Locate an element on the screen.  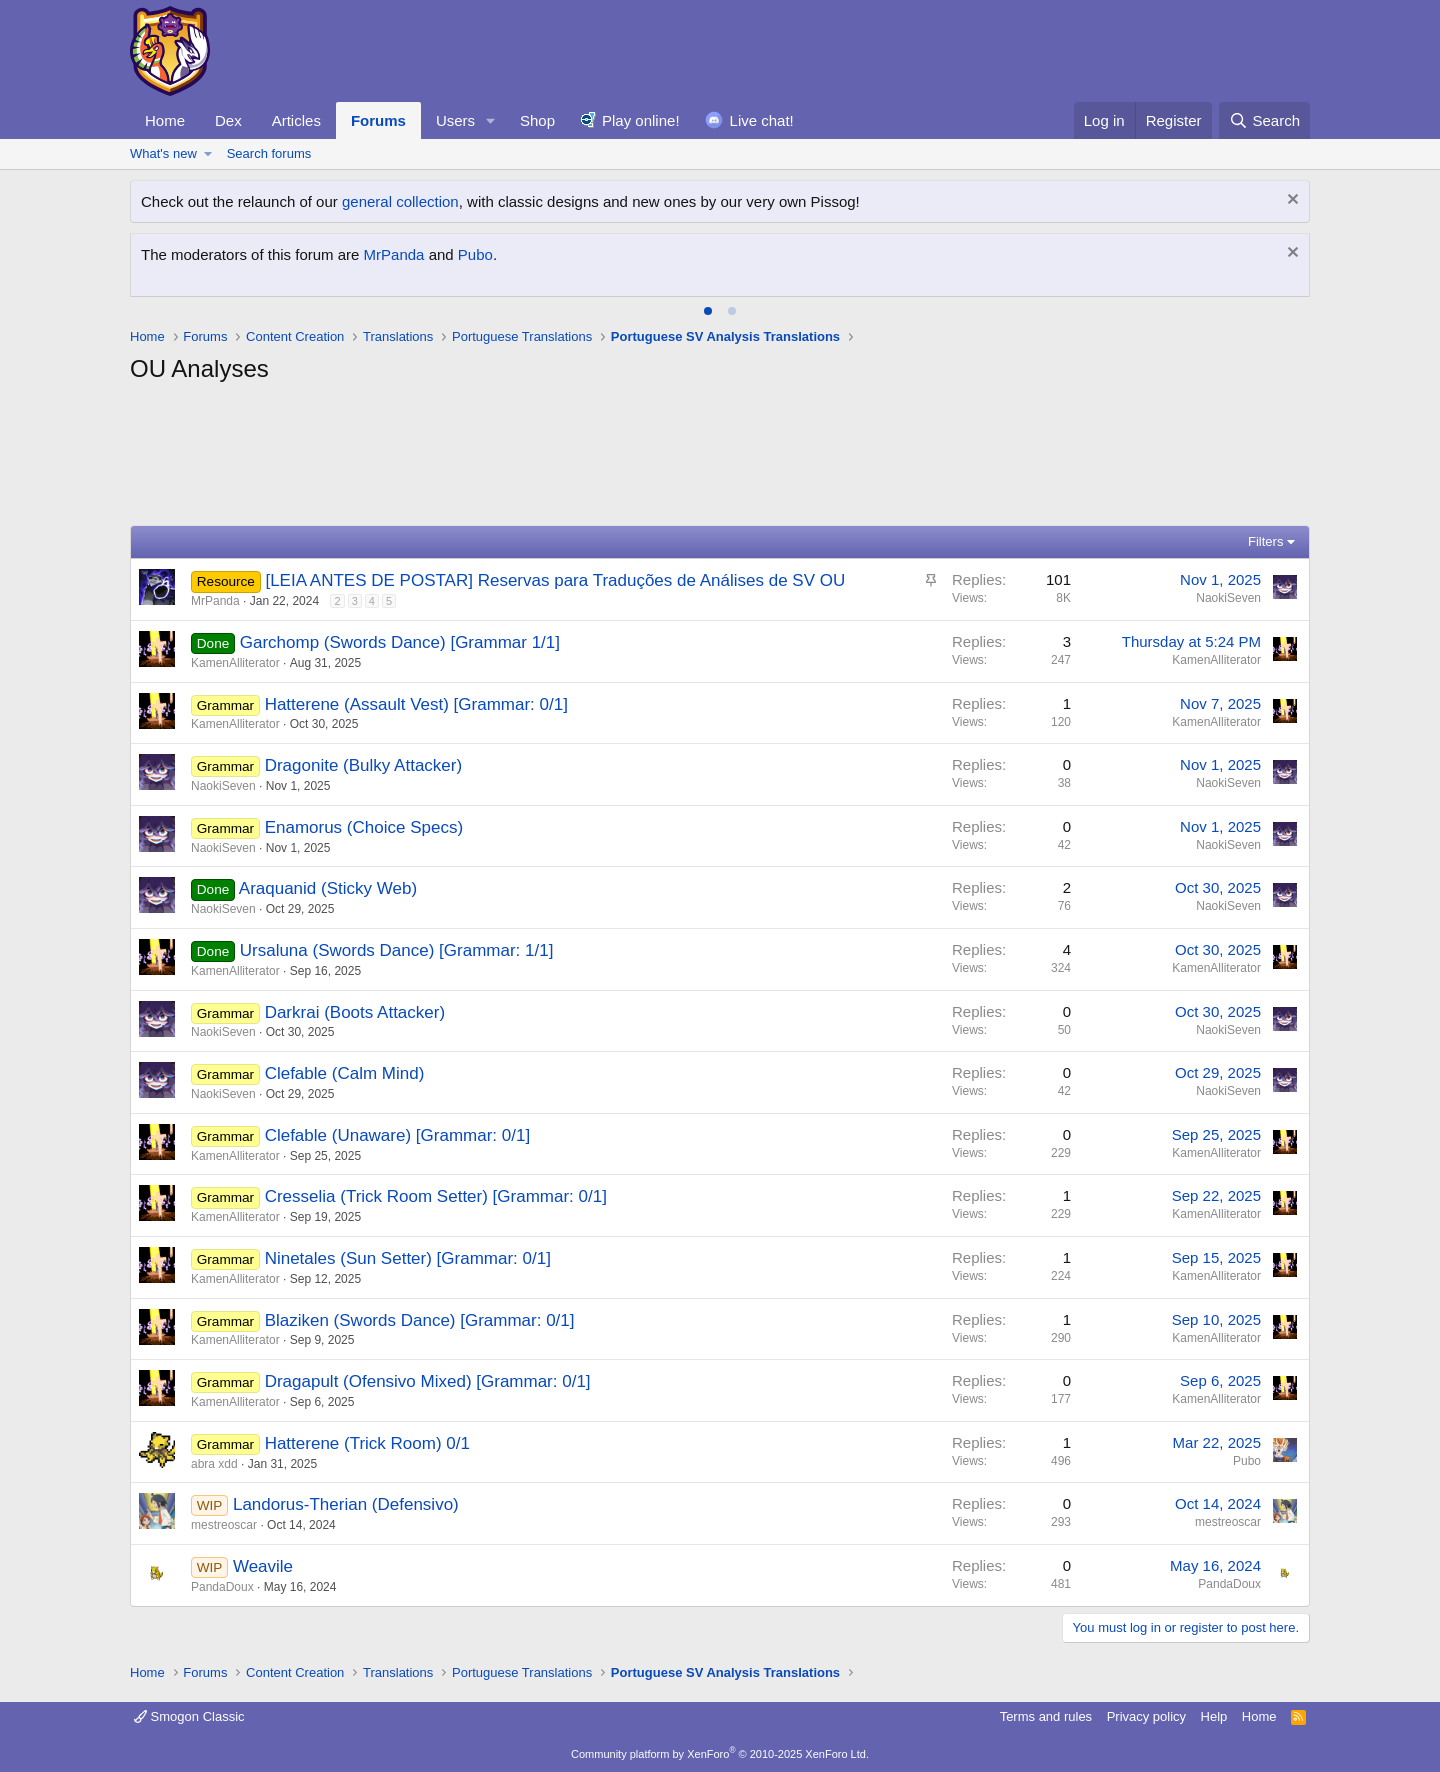
Darkrai (Boots Attacker) is located at coordinates (355, 1012).